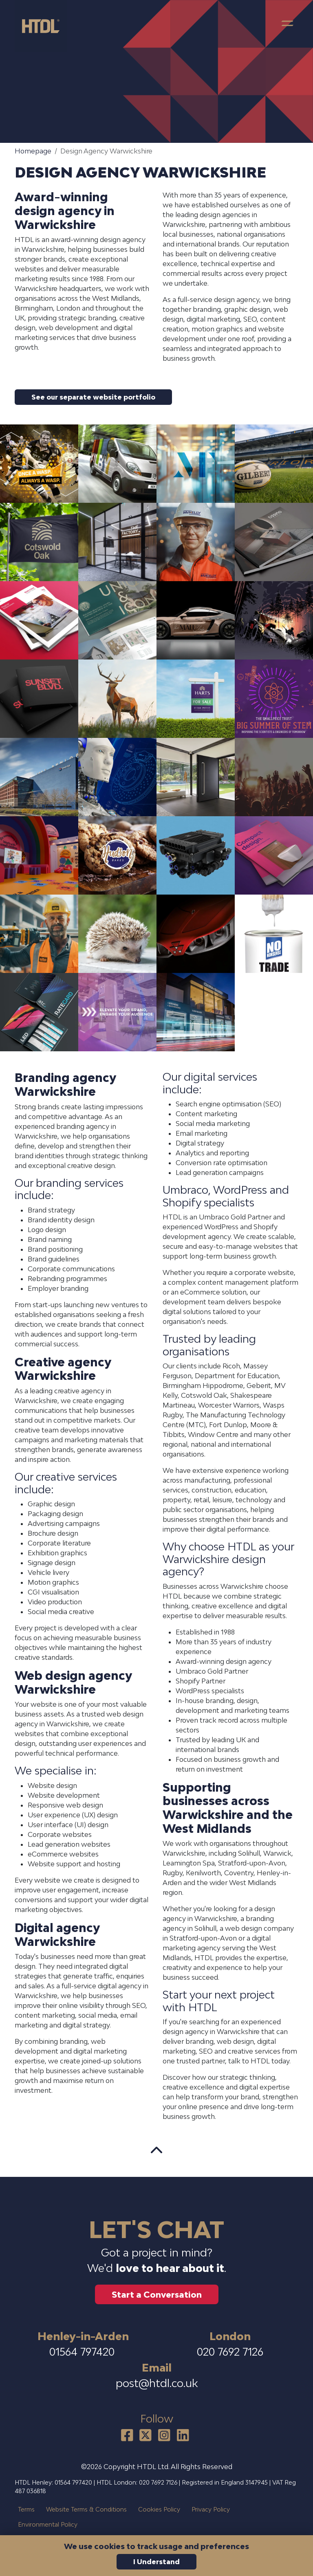 The height and width of the screenshot is (2576, 313). Describe the element at coordinates (93, 397) in the screenshot. I see `See our separate website portfolio` at that location.